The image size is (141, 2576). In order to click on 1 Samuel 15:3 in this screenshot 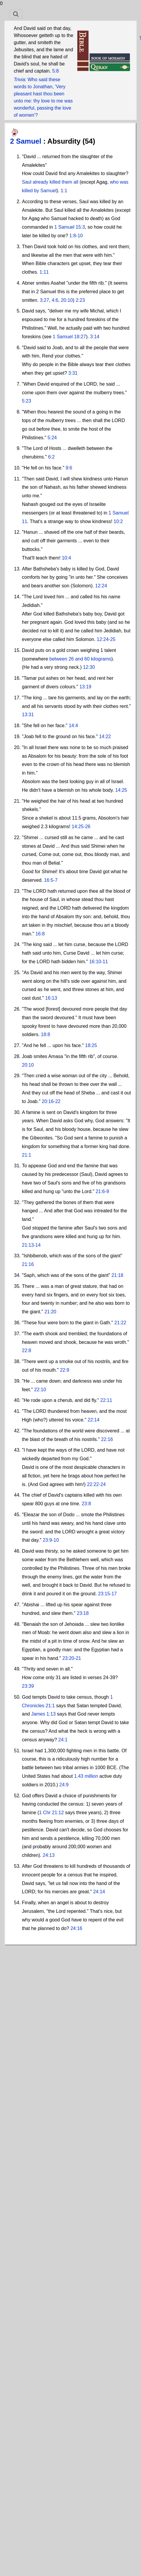, I will do `click(69, 227)`.